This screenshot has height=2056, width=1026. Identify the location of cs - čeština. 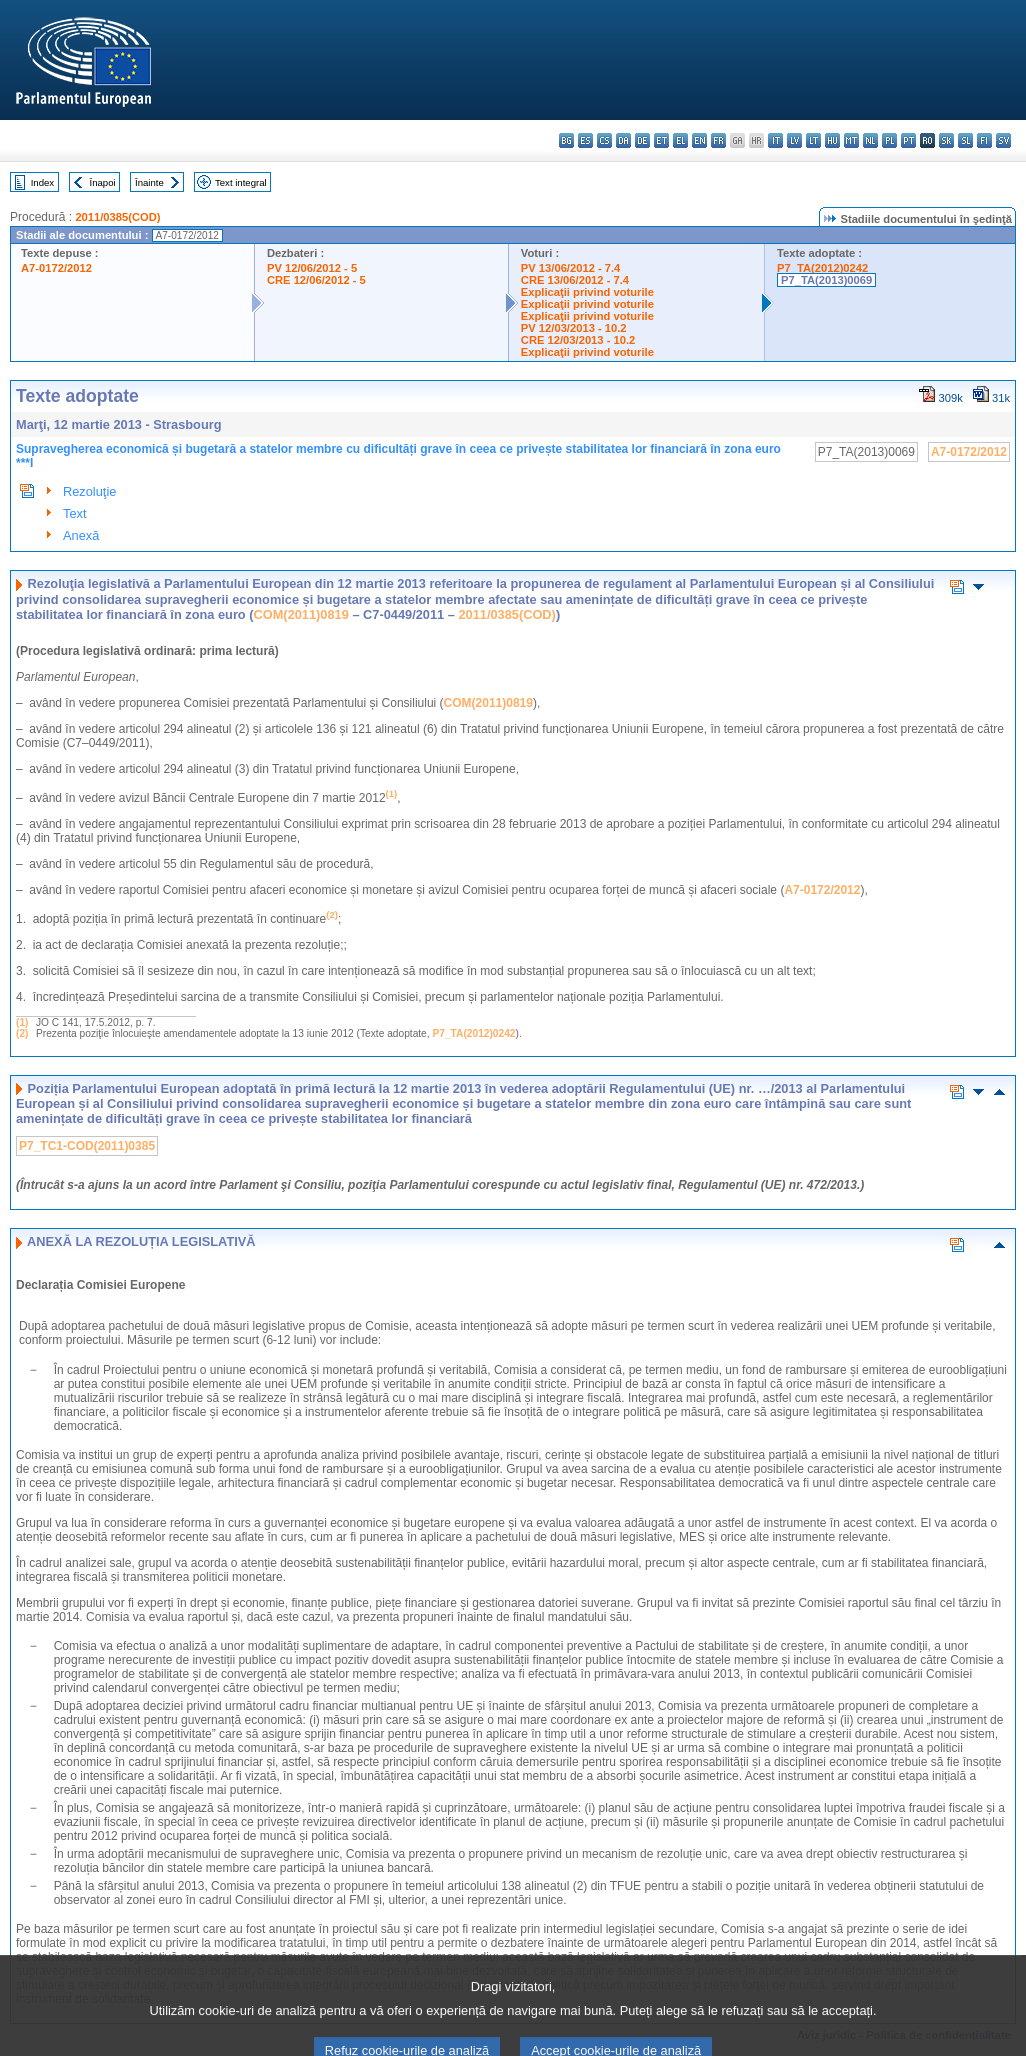
(604, 140).